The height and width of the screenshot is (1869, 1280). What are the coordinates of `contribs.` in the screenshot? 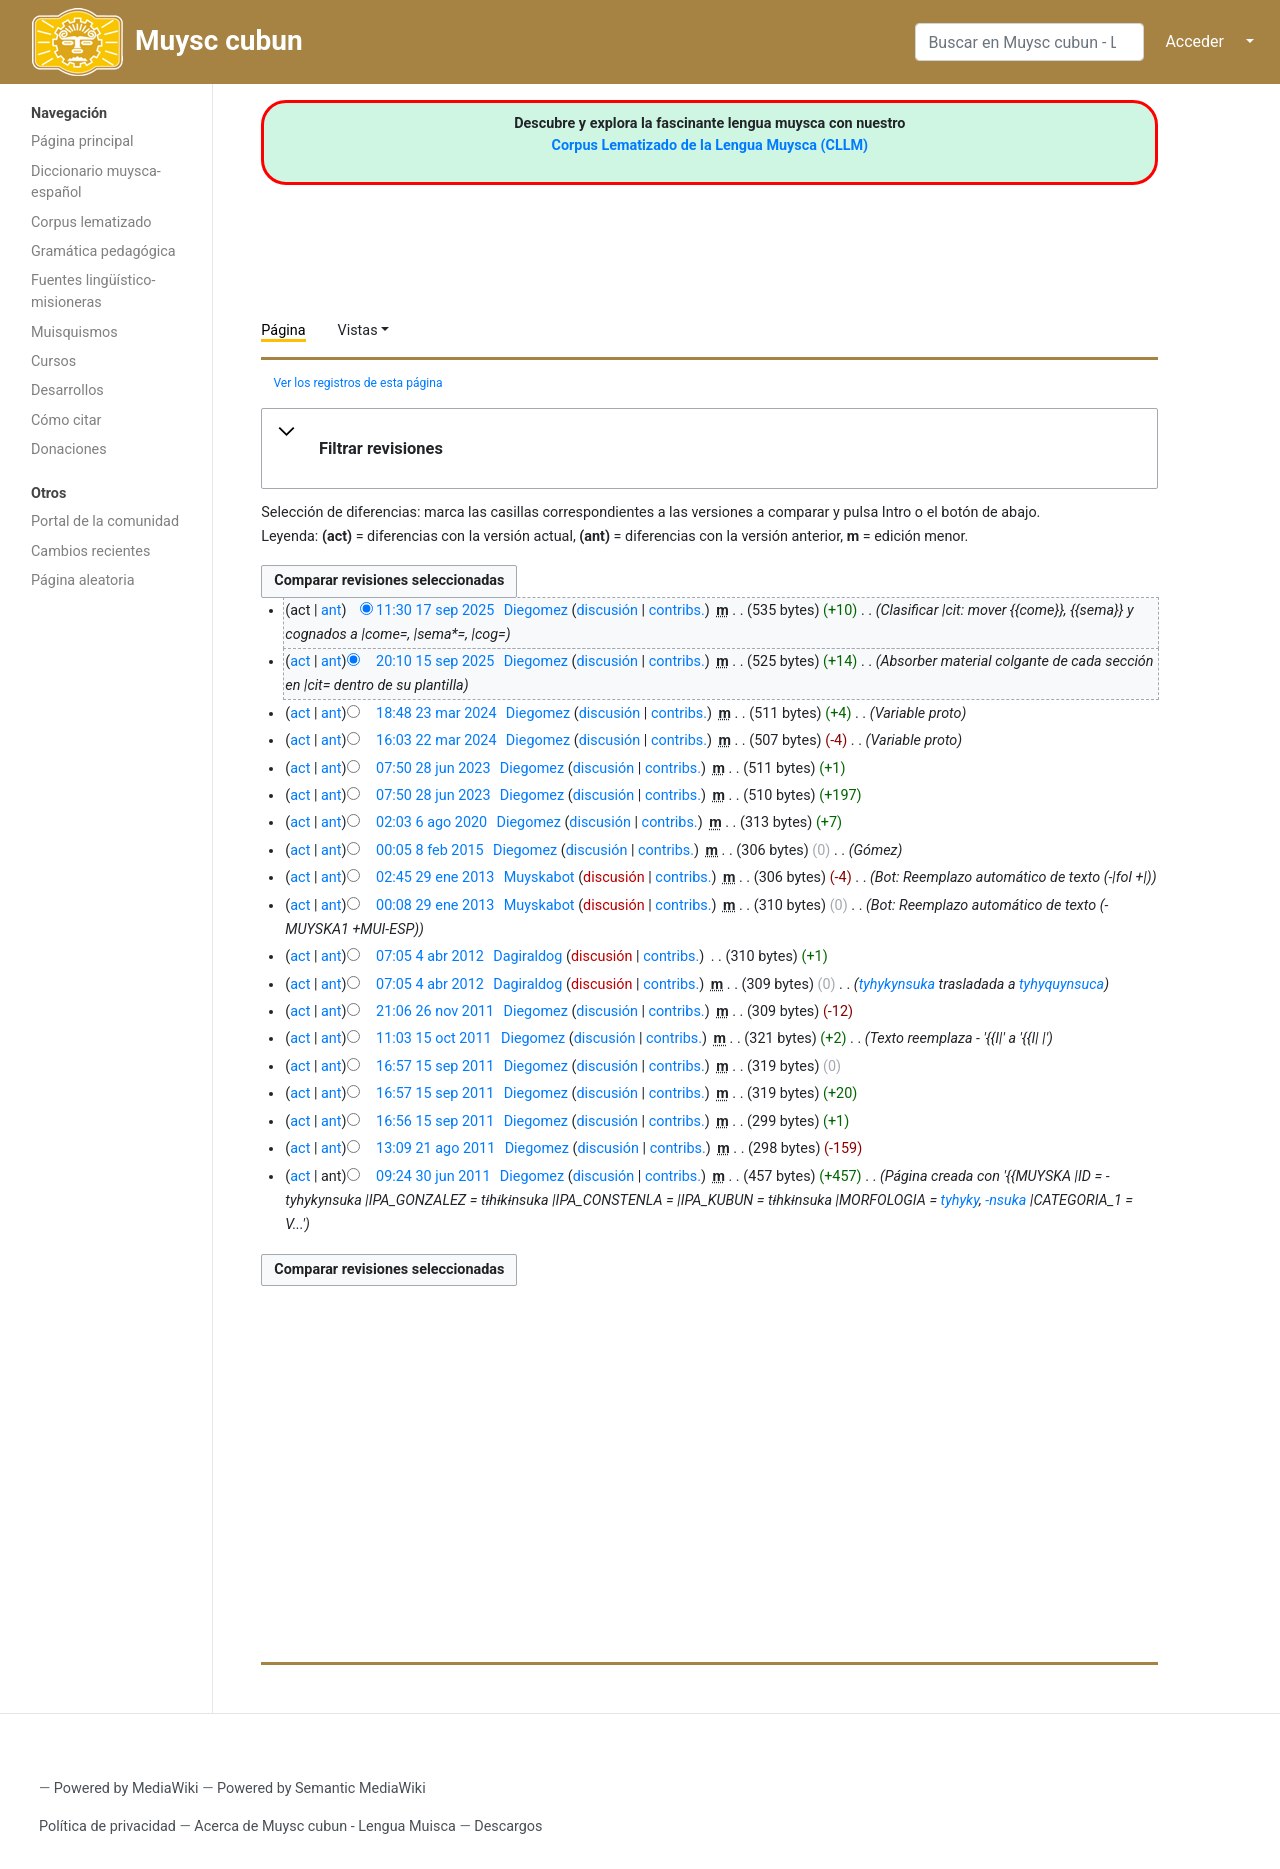 It's located at (677, 610).